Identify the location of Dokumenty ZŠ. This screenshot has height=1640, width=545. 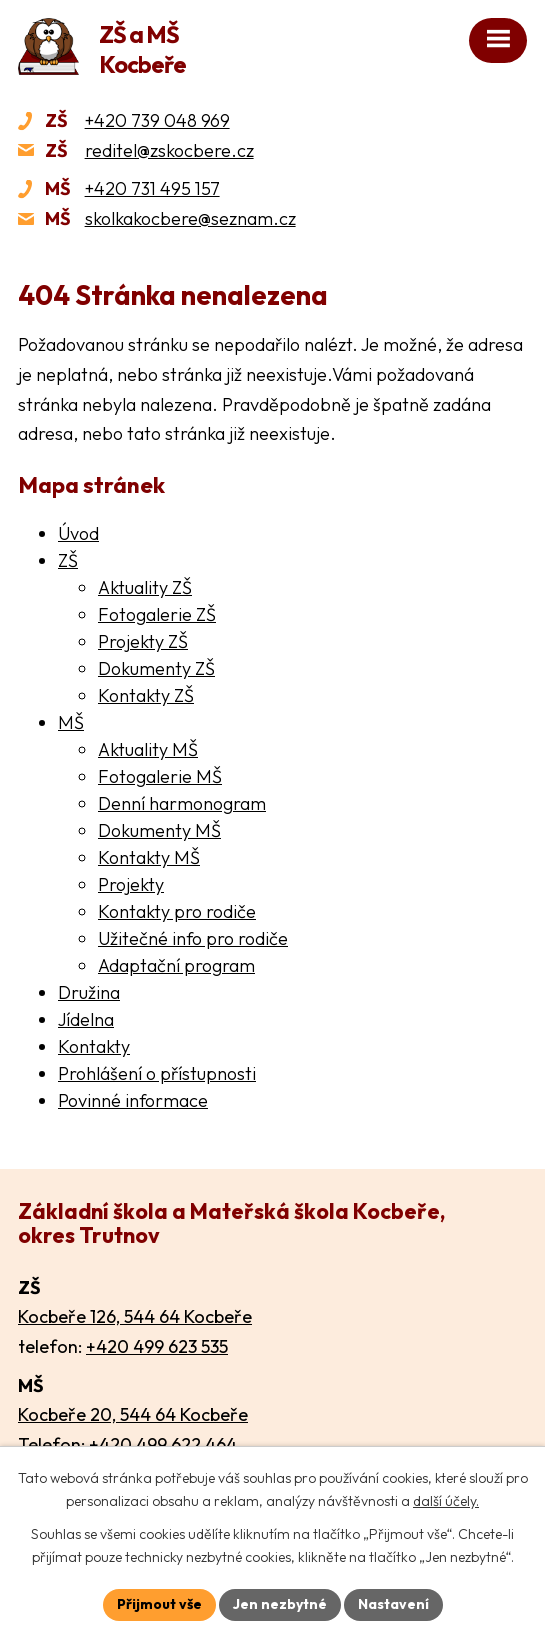
(156, 668).